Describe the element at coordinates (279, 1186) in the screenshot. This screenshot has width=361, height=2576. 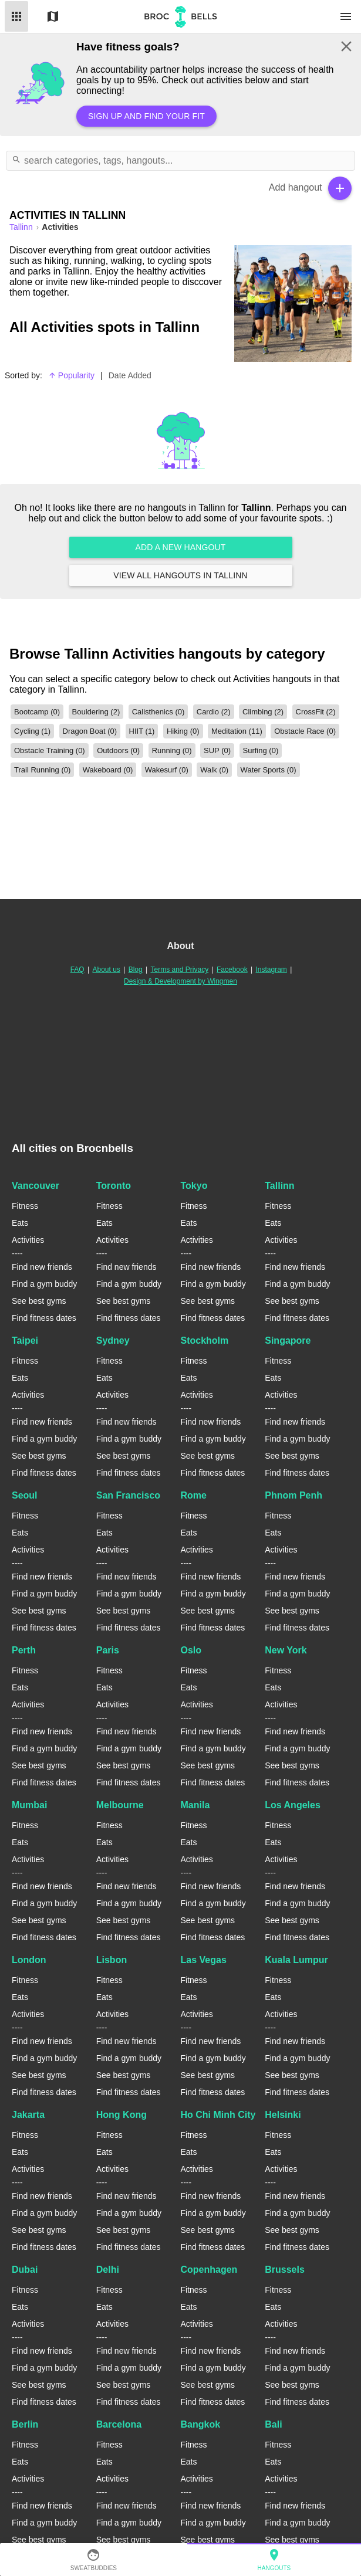
I see `Tallinn` at that location.